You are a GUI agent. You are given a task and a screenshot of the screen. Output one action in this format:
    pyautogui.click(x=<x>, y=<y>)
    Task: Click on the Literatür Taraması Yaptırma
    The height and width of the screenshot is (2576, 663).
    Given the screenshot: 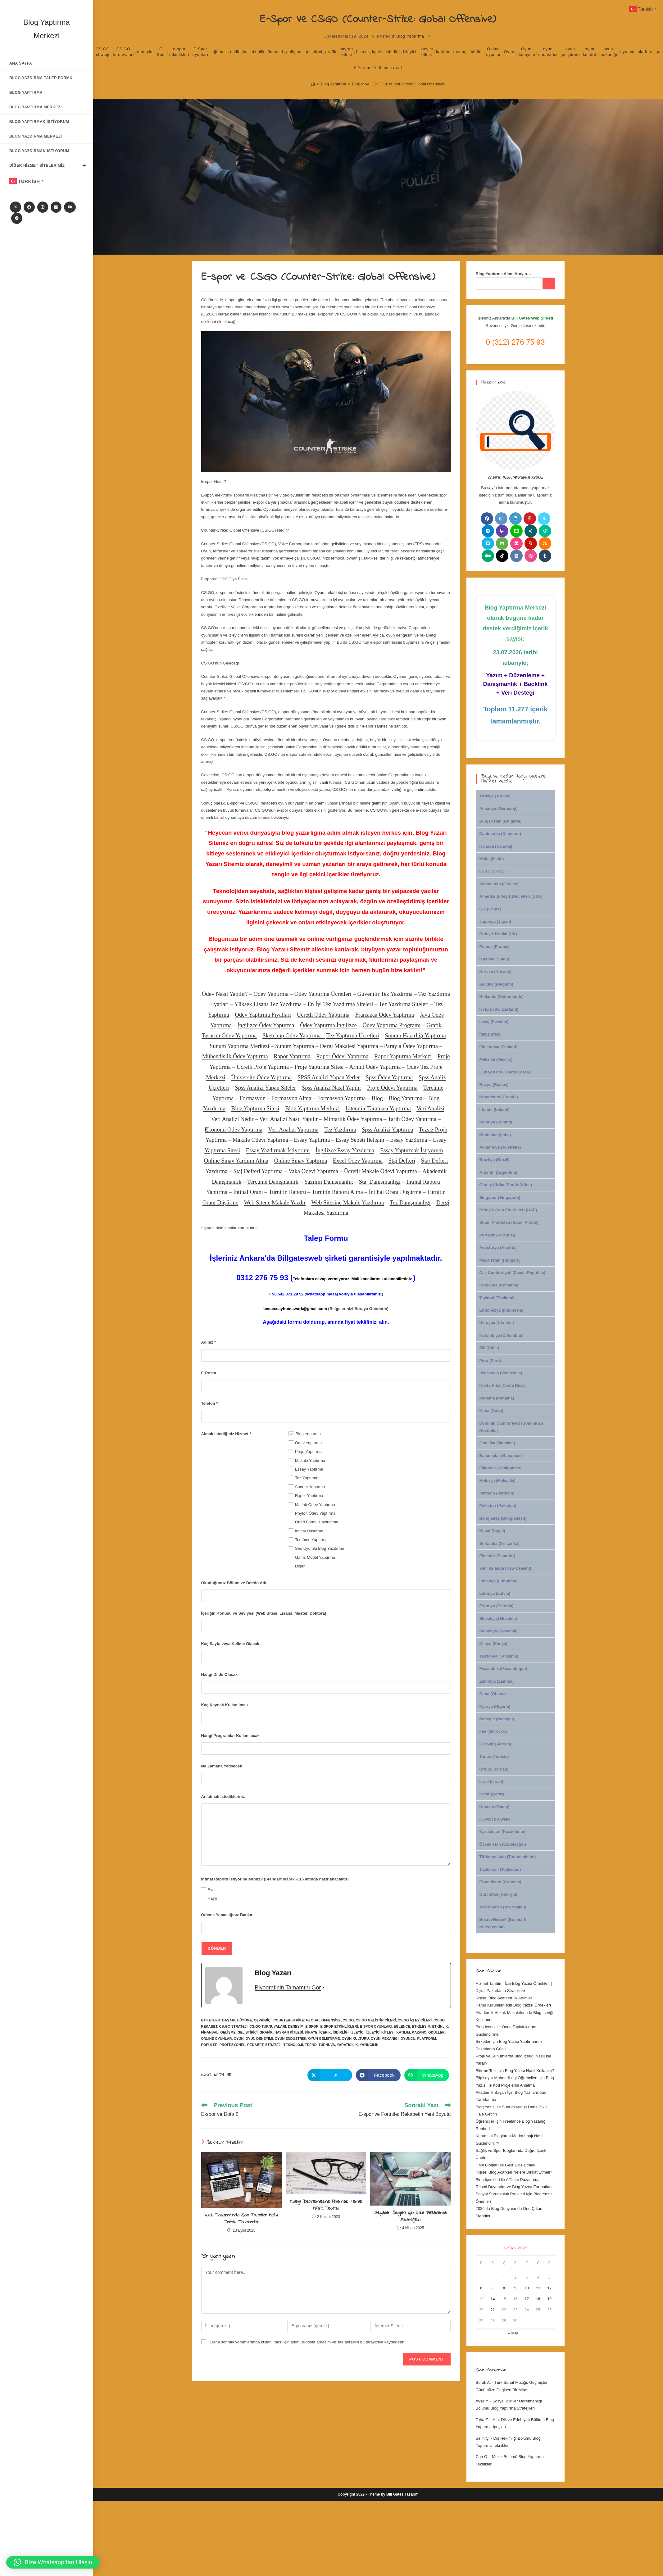 What is the action you would take?
    pyautogui.click(x=378, y=1108)
    